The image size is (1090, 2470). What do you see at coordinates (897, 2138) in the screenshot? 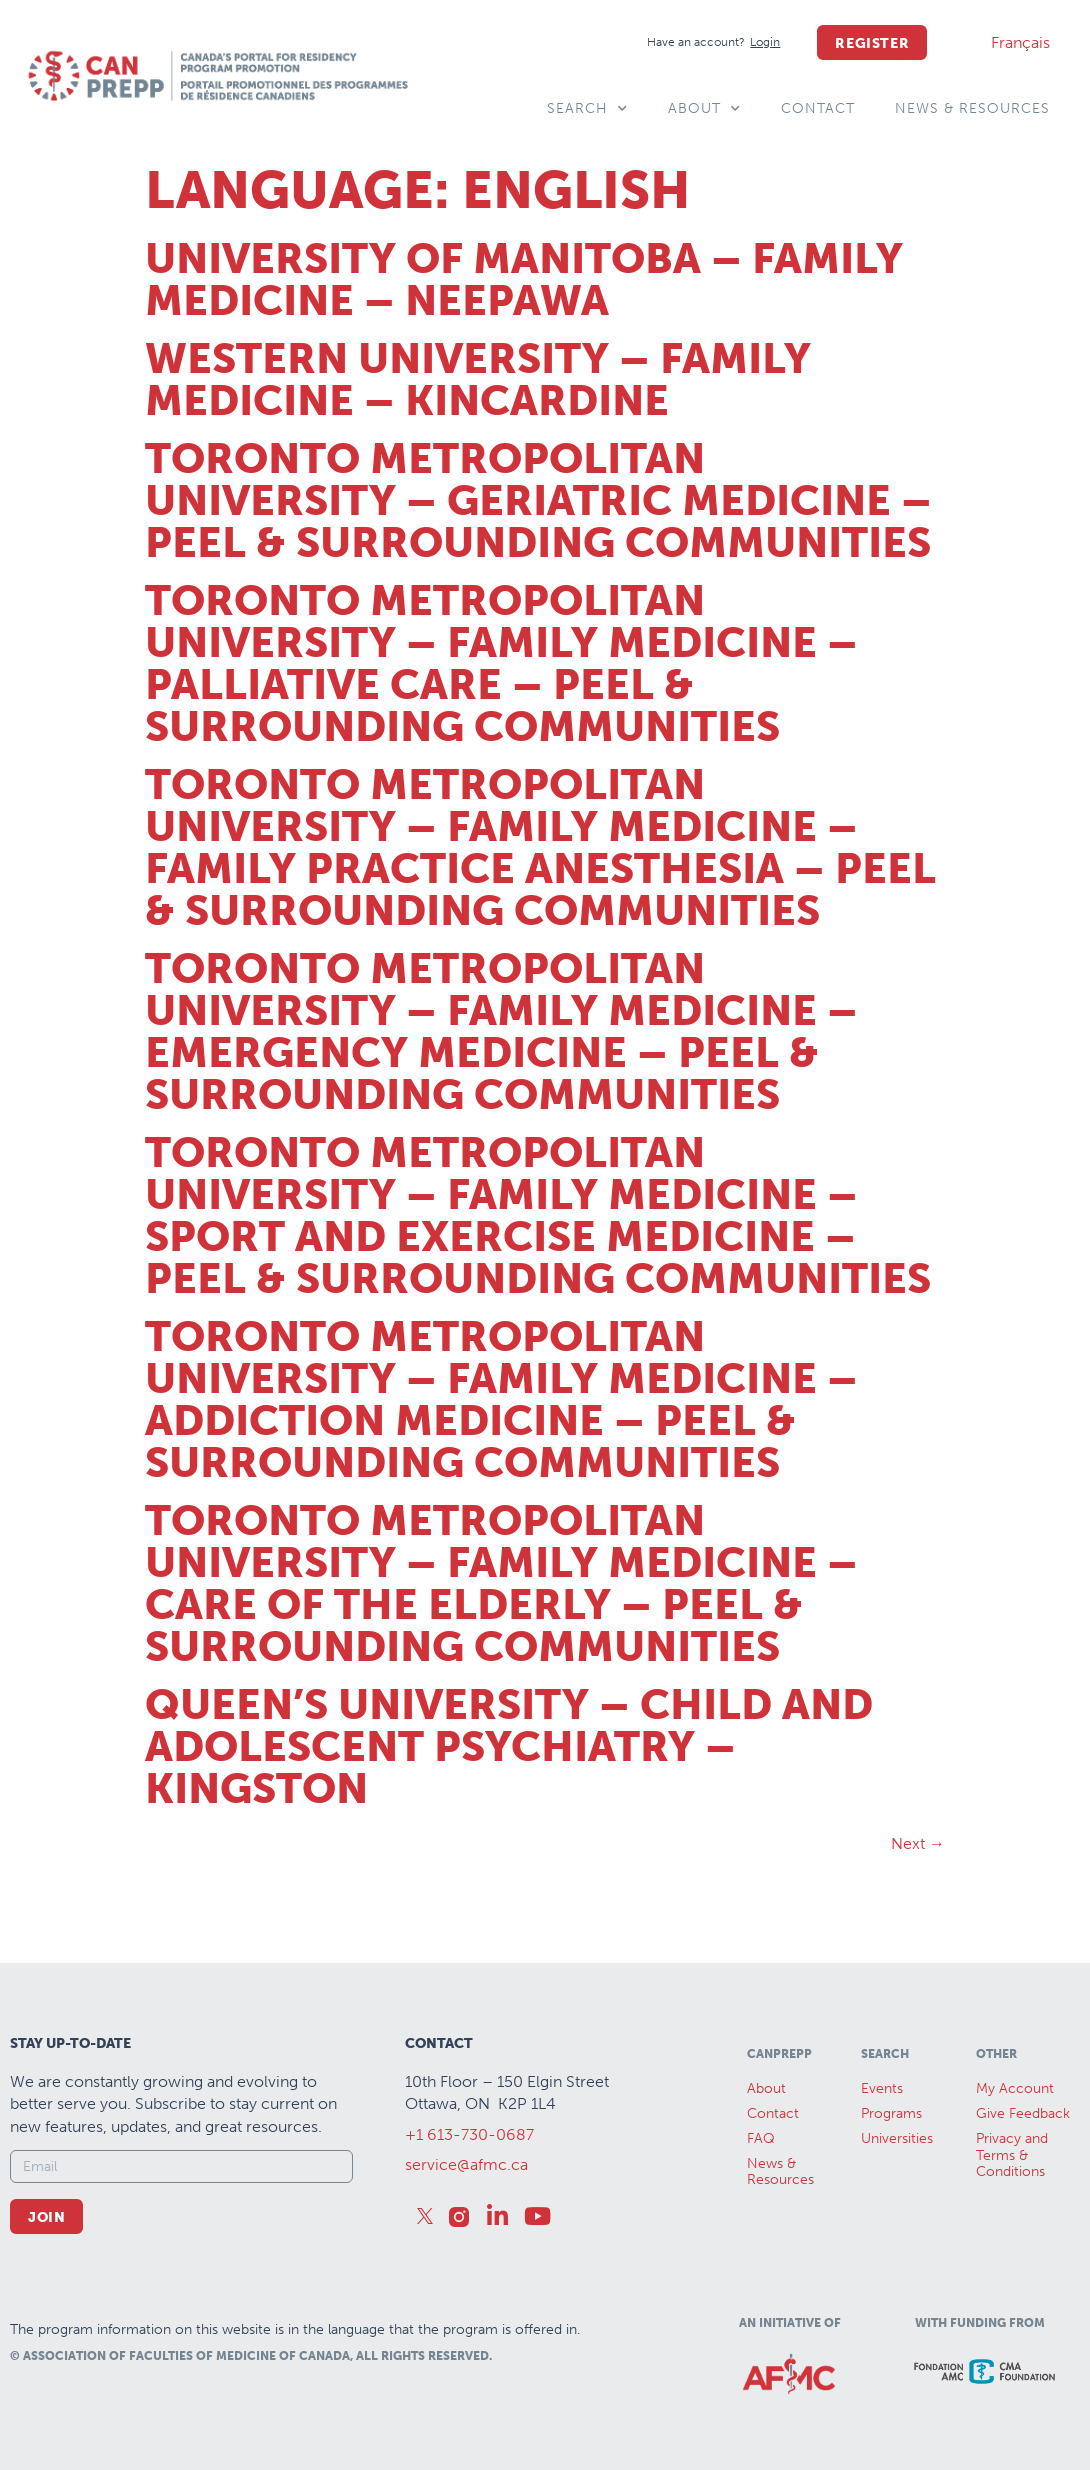
I see `Universities` at bounding box center [897, 2138].